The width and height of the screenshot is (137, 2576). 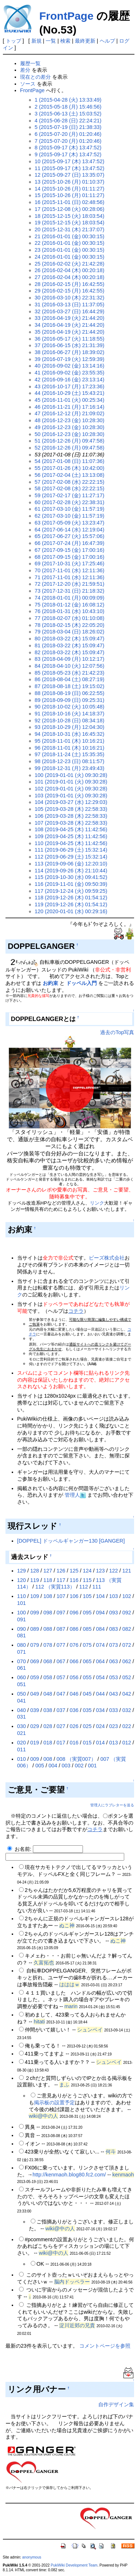 I want to click on 98 (2018-12-23 (日) 08:11:57), so click(x=69, y=761).